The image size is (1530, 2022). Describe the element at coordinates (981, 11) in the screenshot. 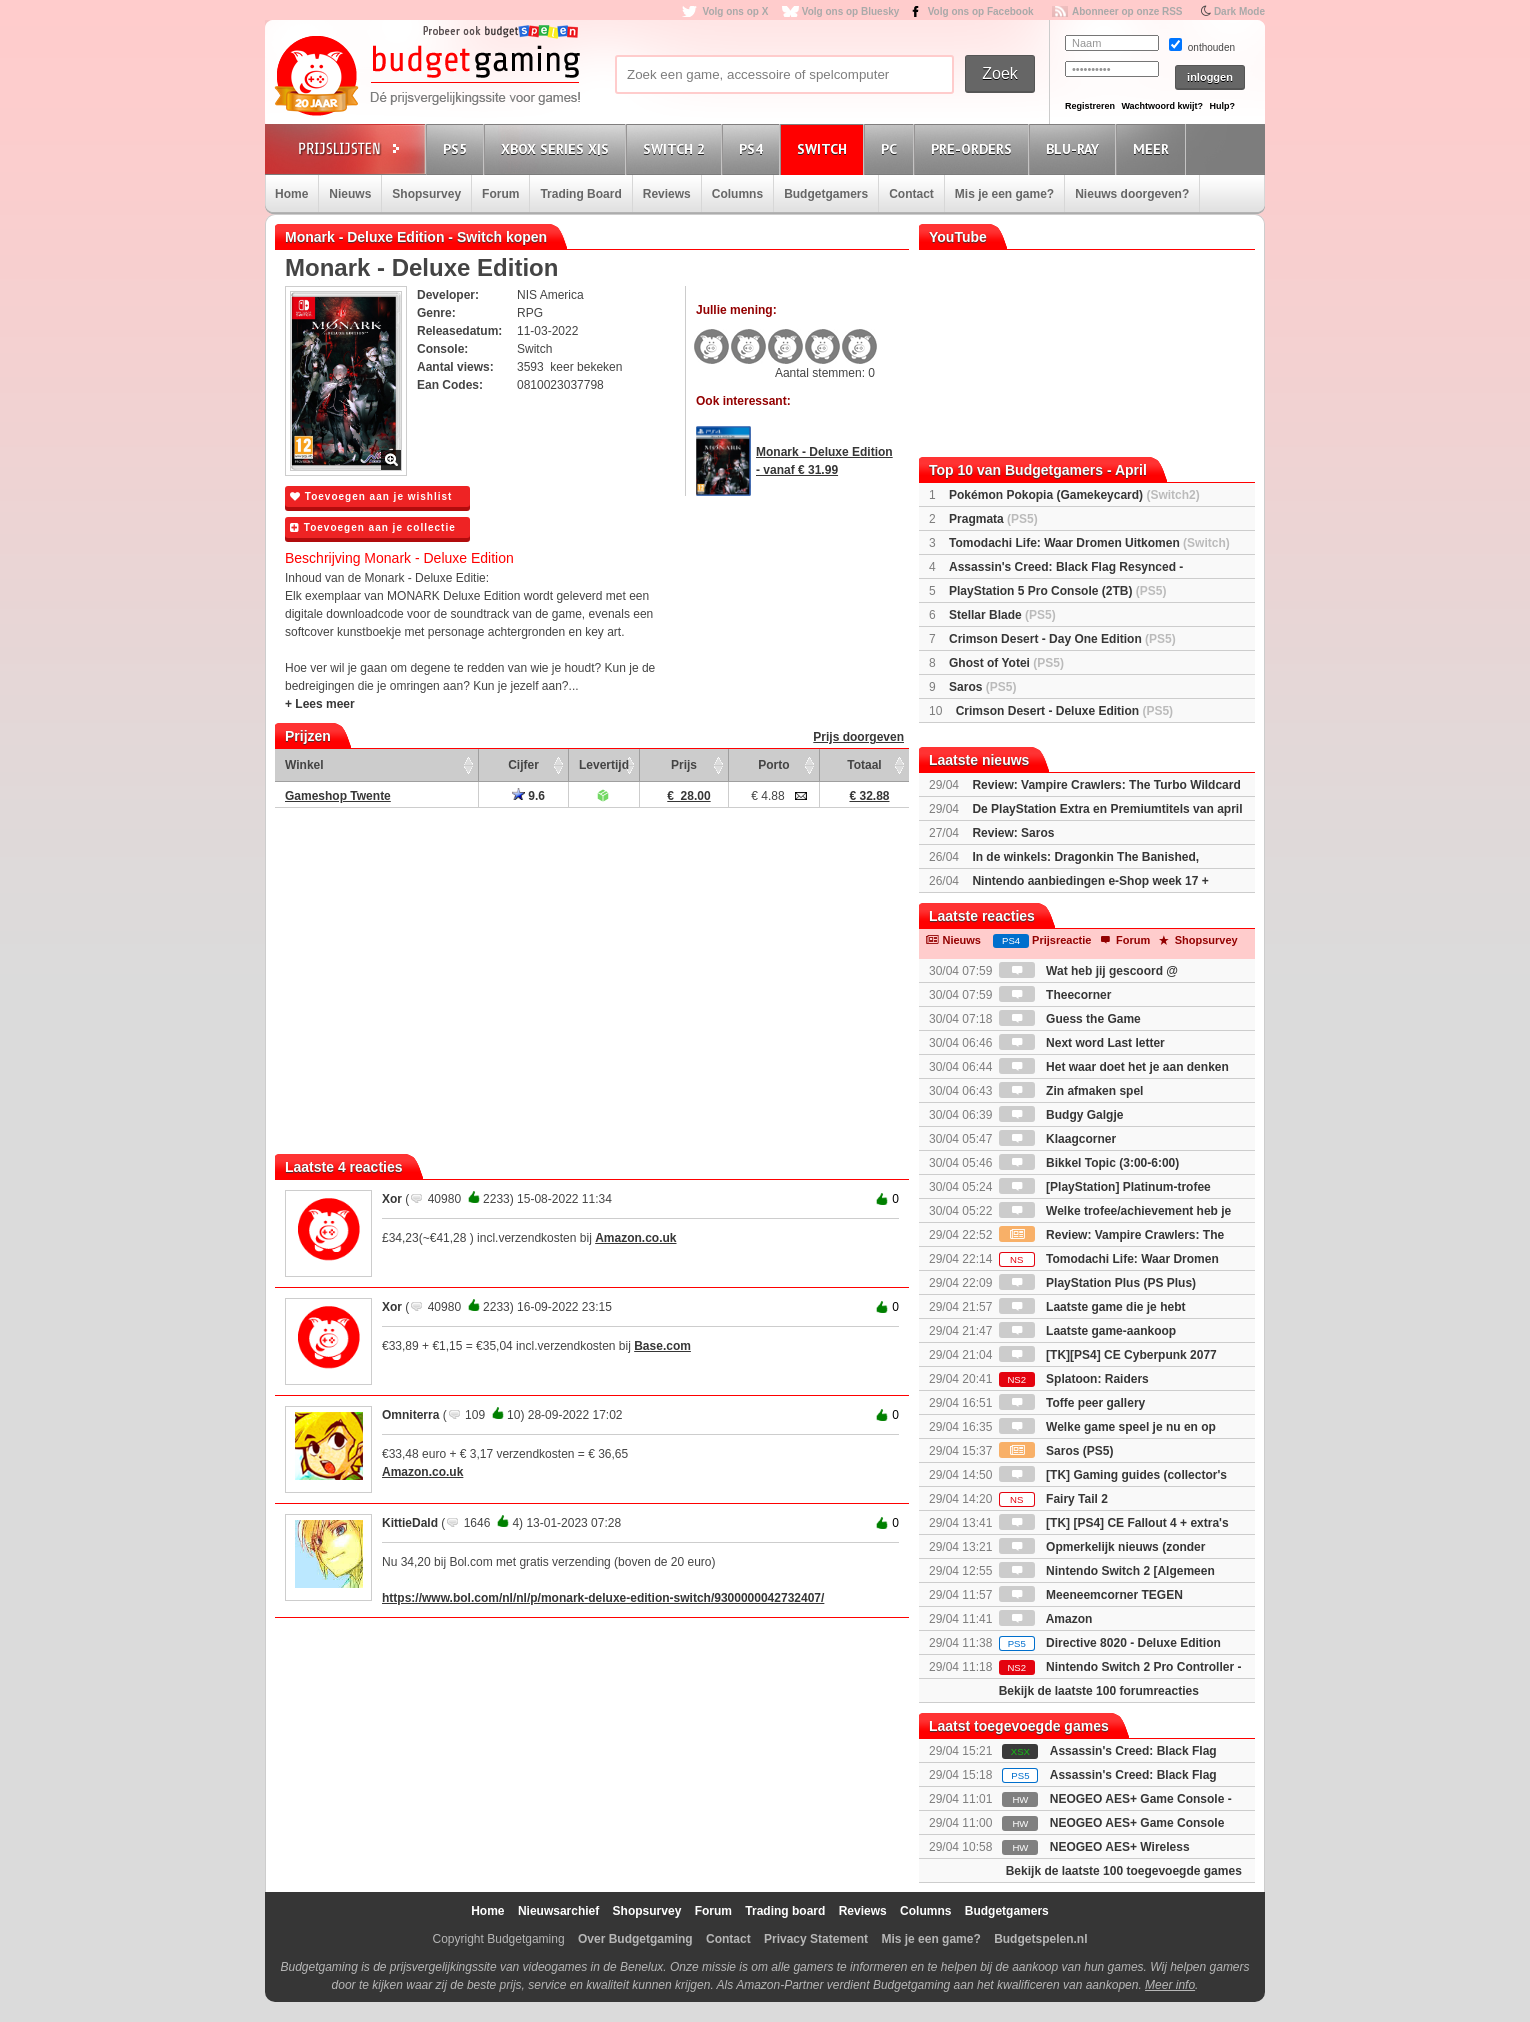

I see `Volg ons op Facebook` at that location.